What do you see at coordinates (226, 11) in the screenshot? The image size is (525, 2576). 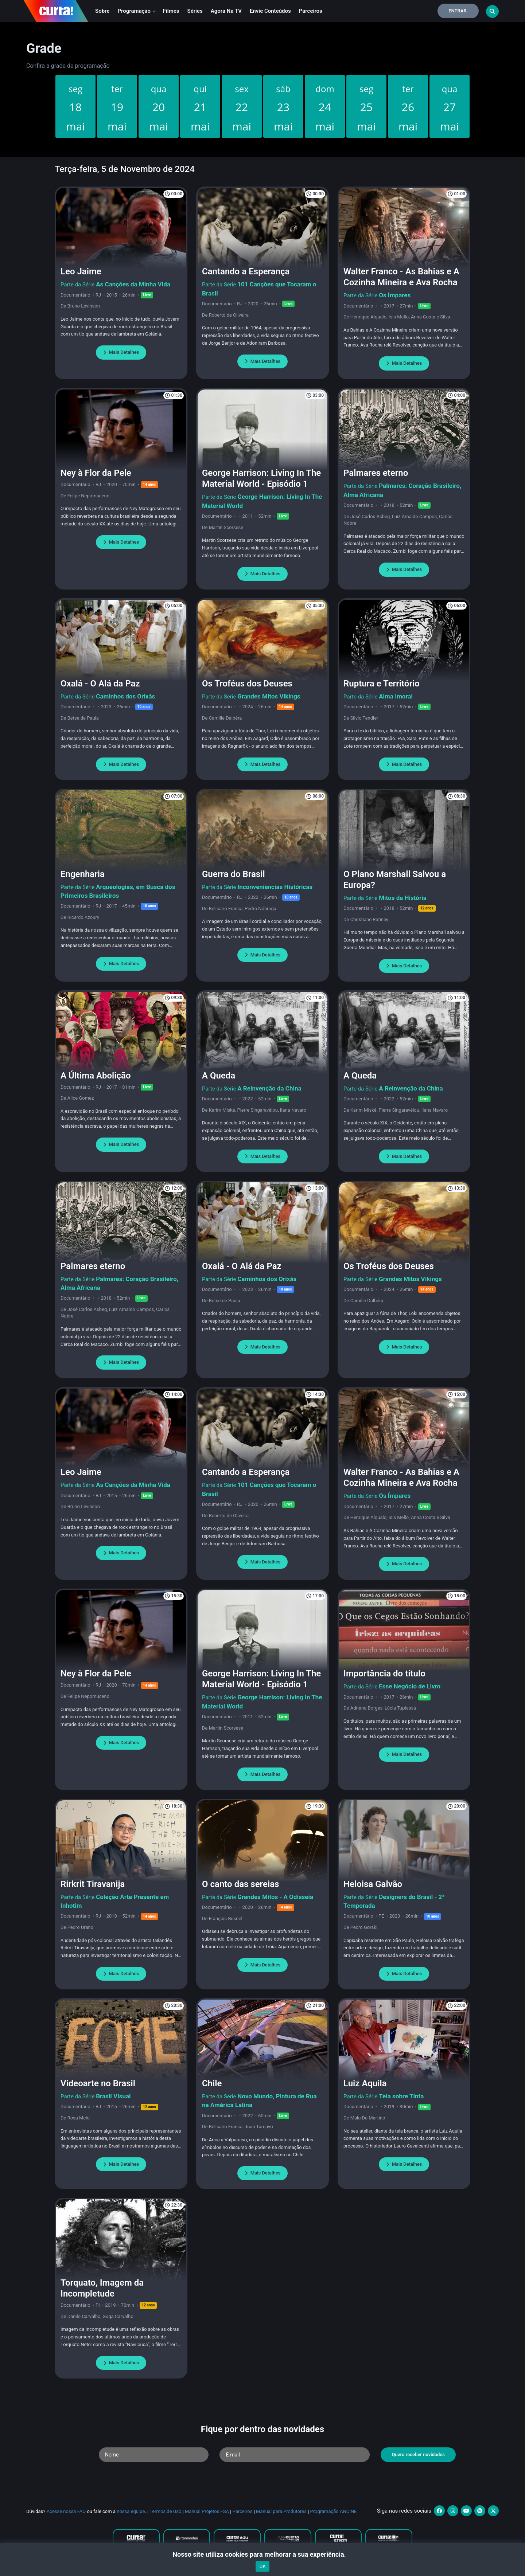 I see `Agora na TV` at bounding box center [226, 11].